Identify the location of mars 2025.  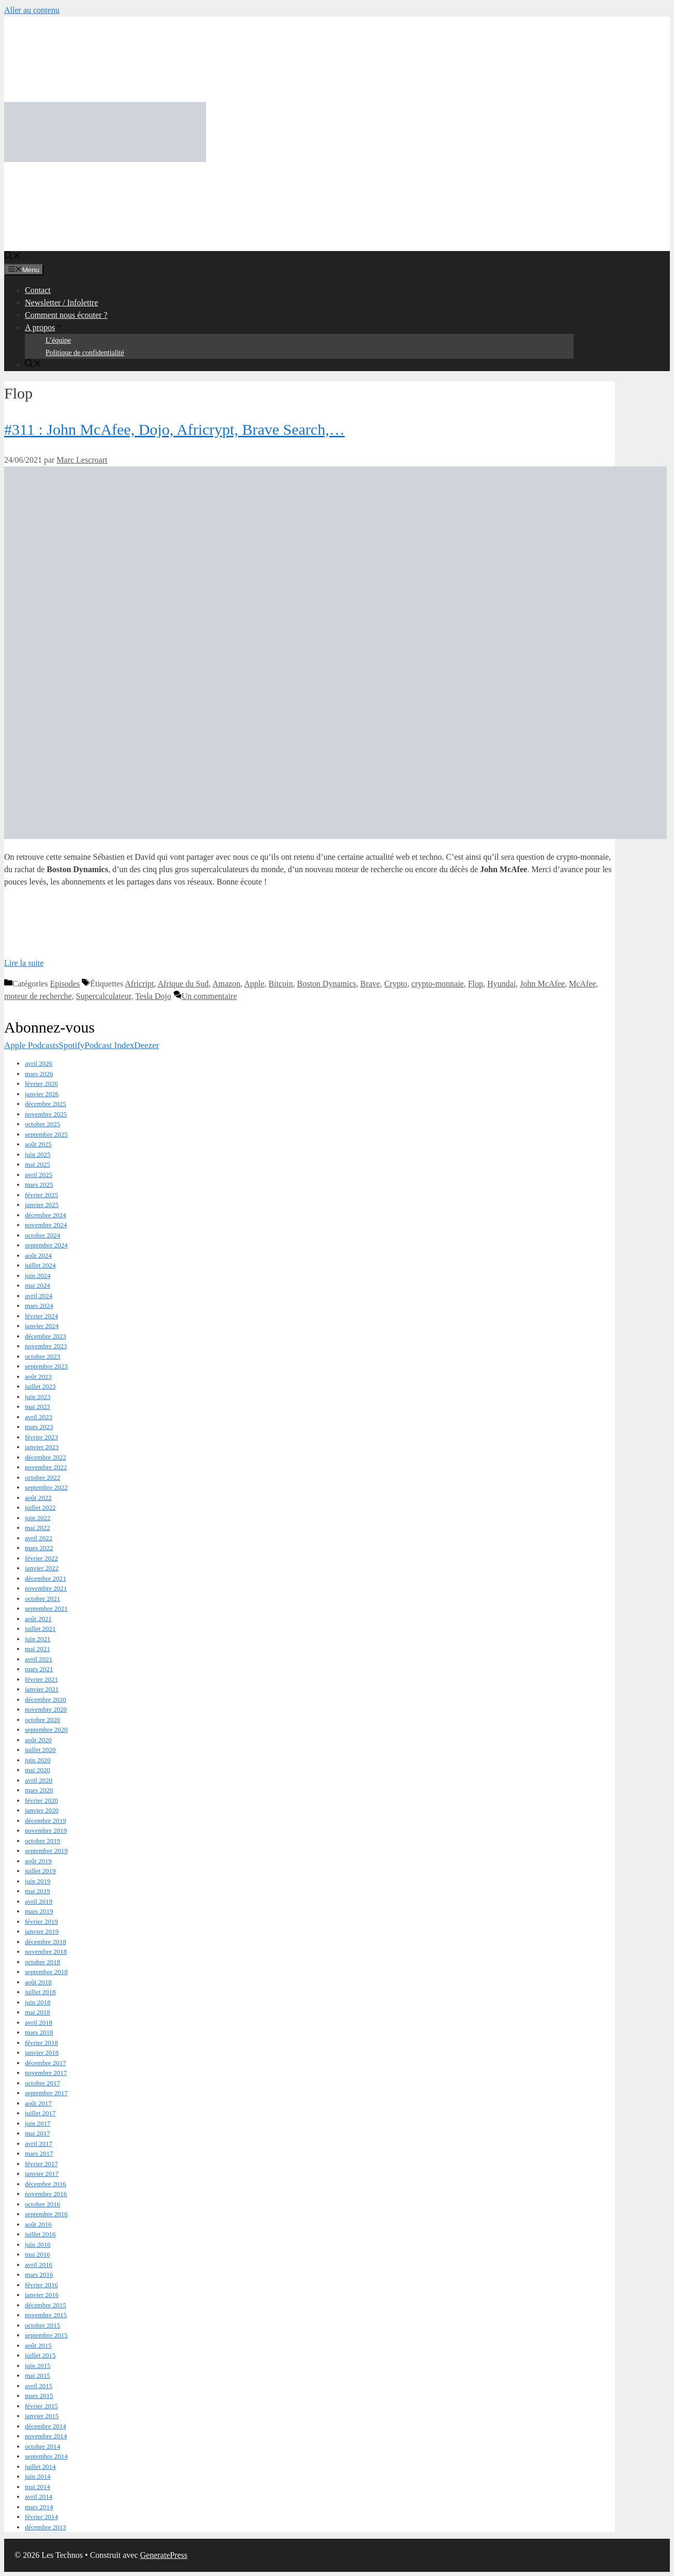
(39, 1184).